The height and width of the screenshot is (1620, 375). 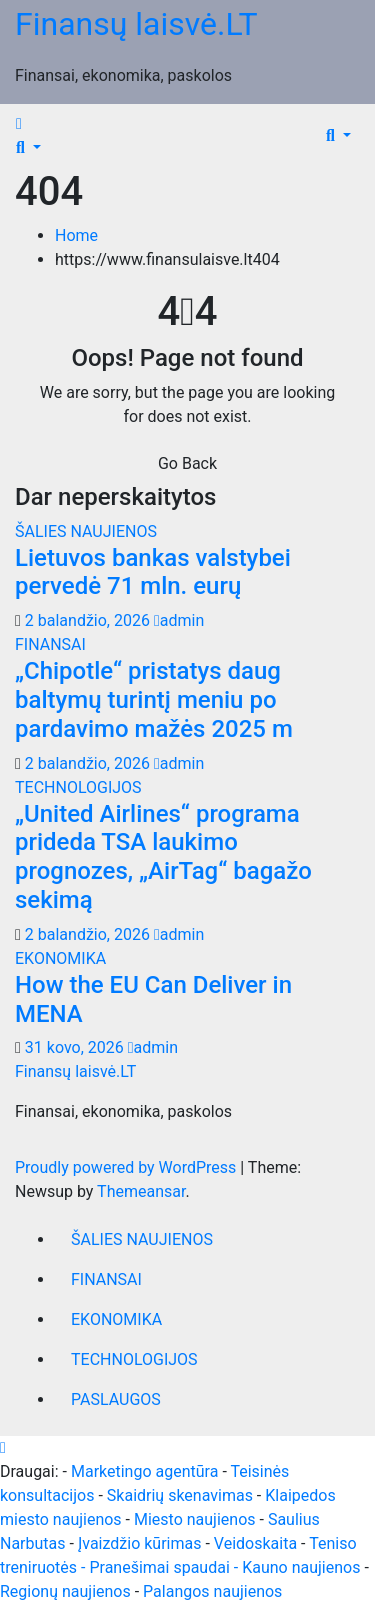 I want to click on Marketingo agentūra, so click(x=144, y=1471).